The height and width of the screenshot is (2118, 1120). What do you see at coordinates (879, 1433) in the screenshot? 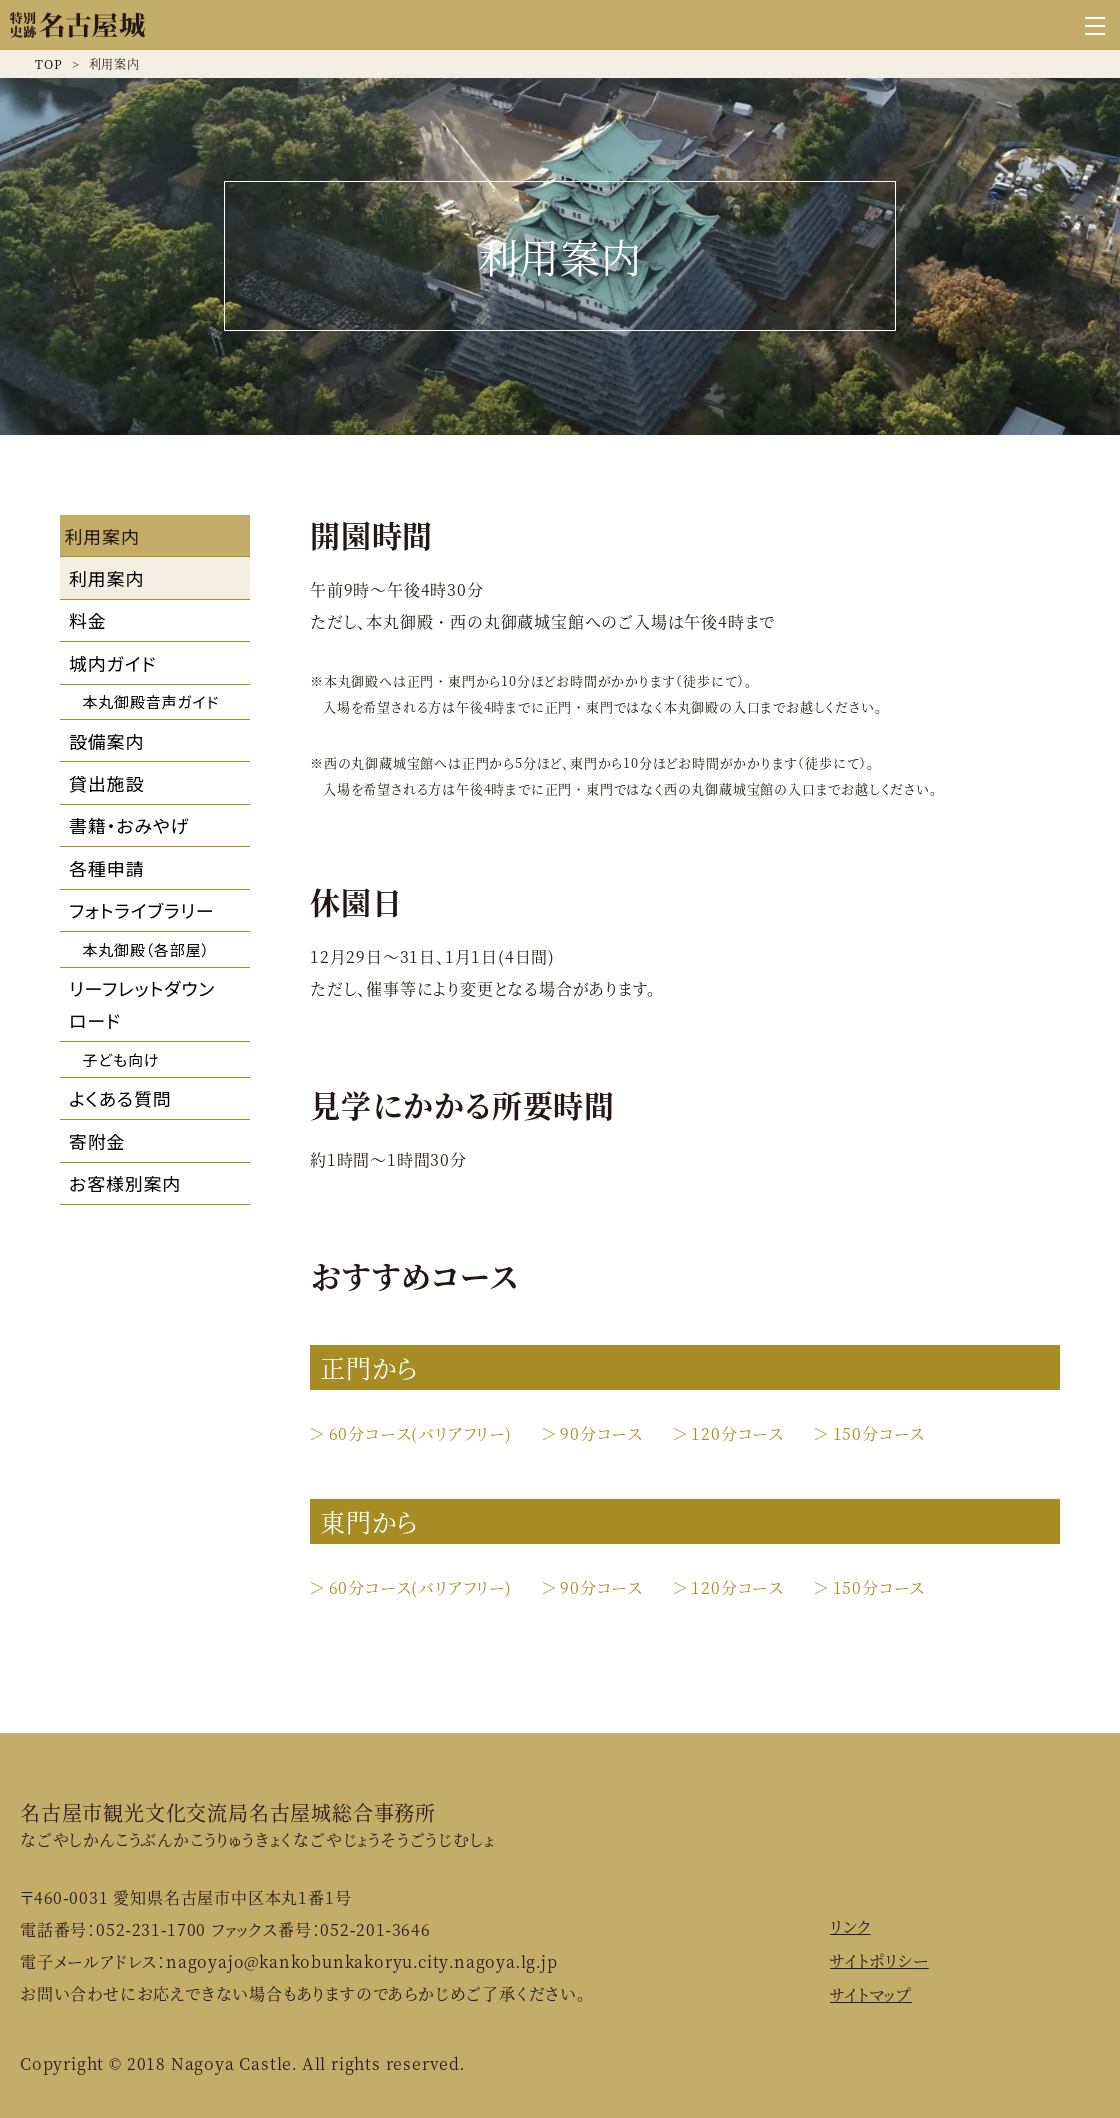
I see `150分コース` at bounding box center [879, 1433].